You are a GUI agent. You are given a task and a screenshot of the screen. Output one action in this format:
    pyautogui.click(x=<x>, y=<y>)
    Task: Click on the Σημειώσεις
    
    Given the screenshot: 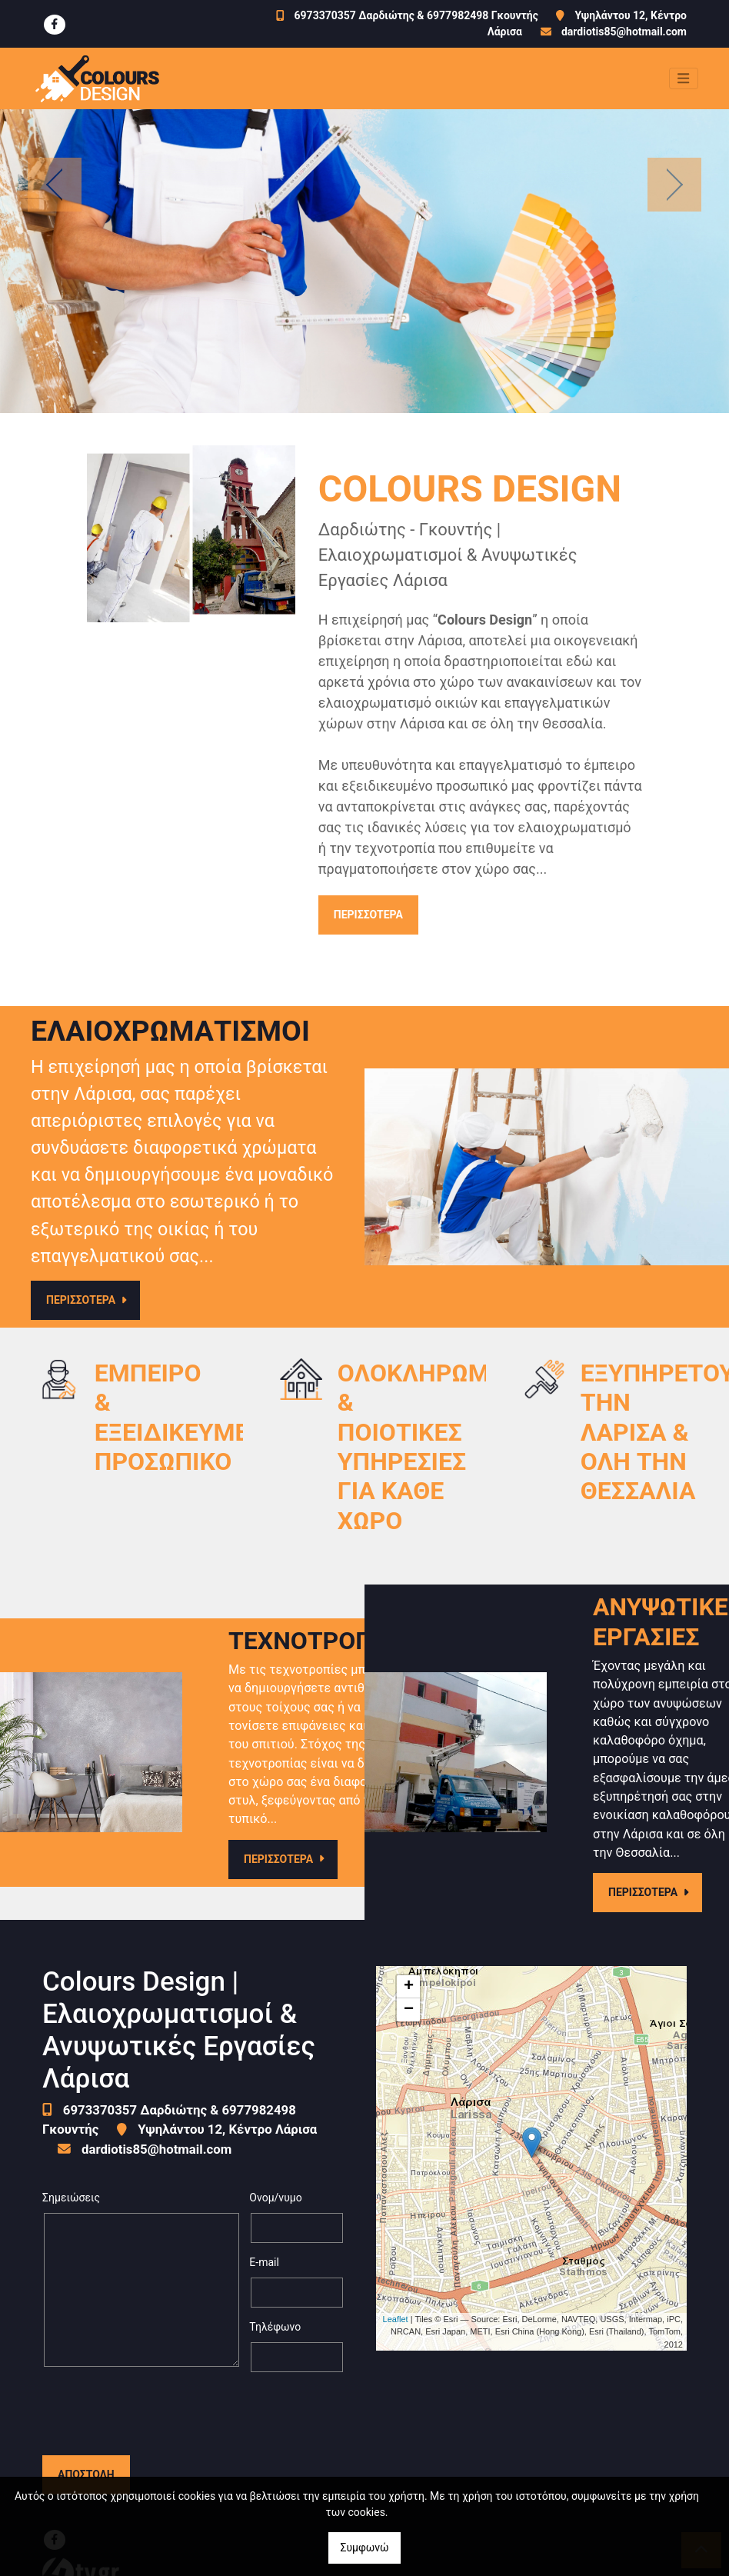 What is the action you would take?
    pyautogui.click(x=71, y=2197)
    